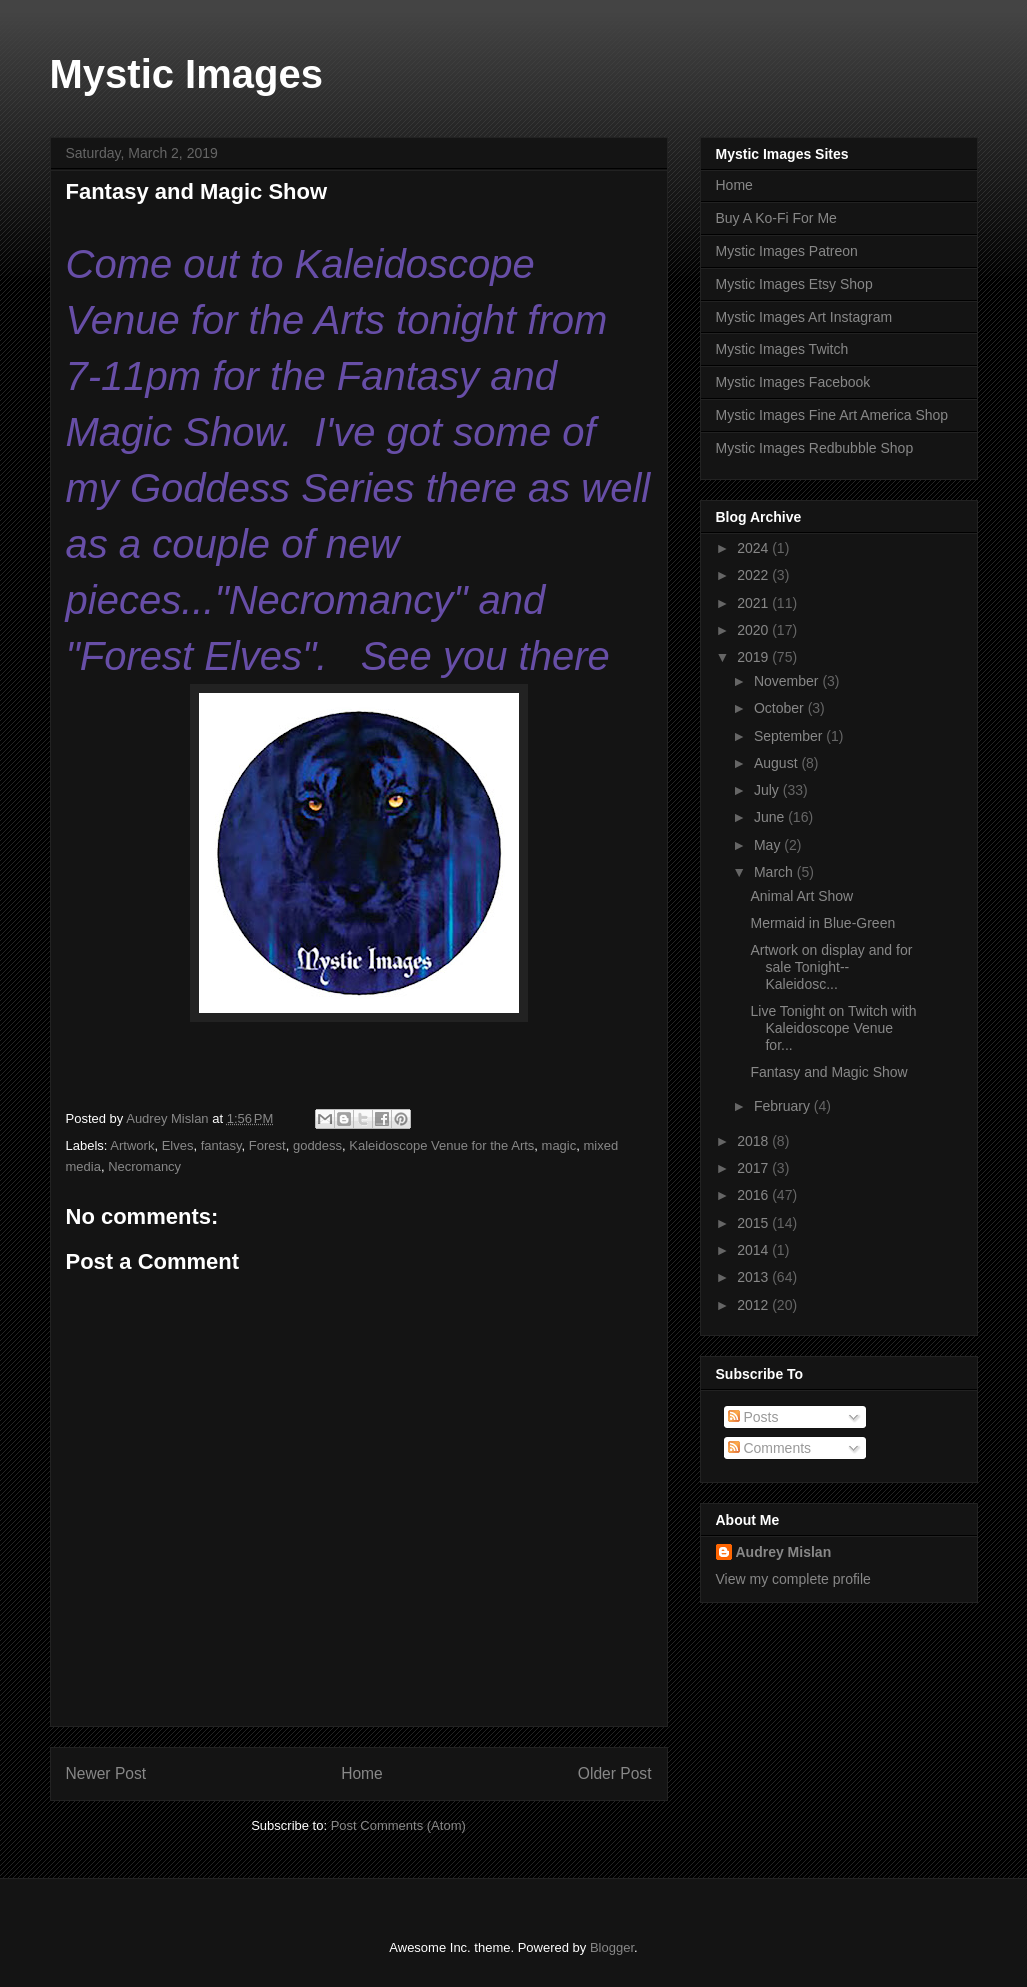 The height and width of the screenshot is (1987, 1027). Describe the element at coordinates (801, 896) in the screenshot. I see `Animal Art Show` at that location.